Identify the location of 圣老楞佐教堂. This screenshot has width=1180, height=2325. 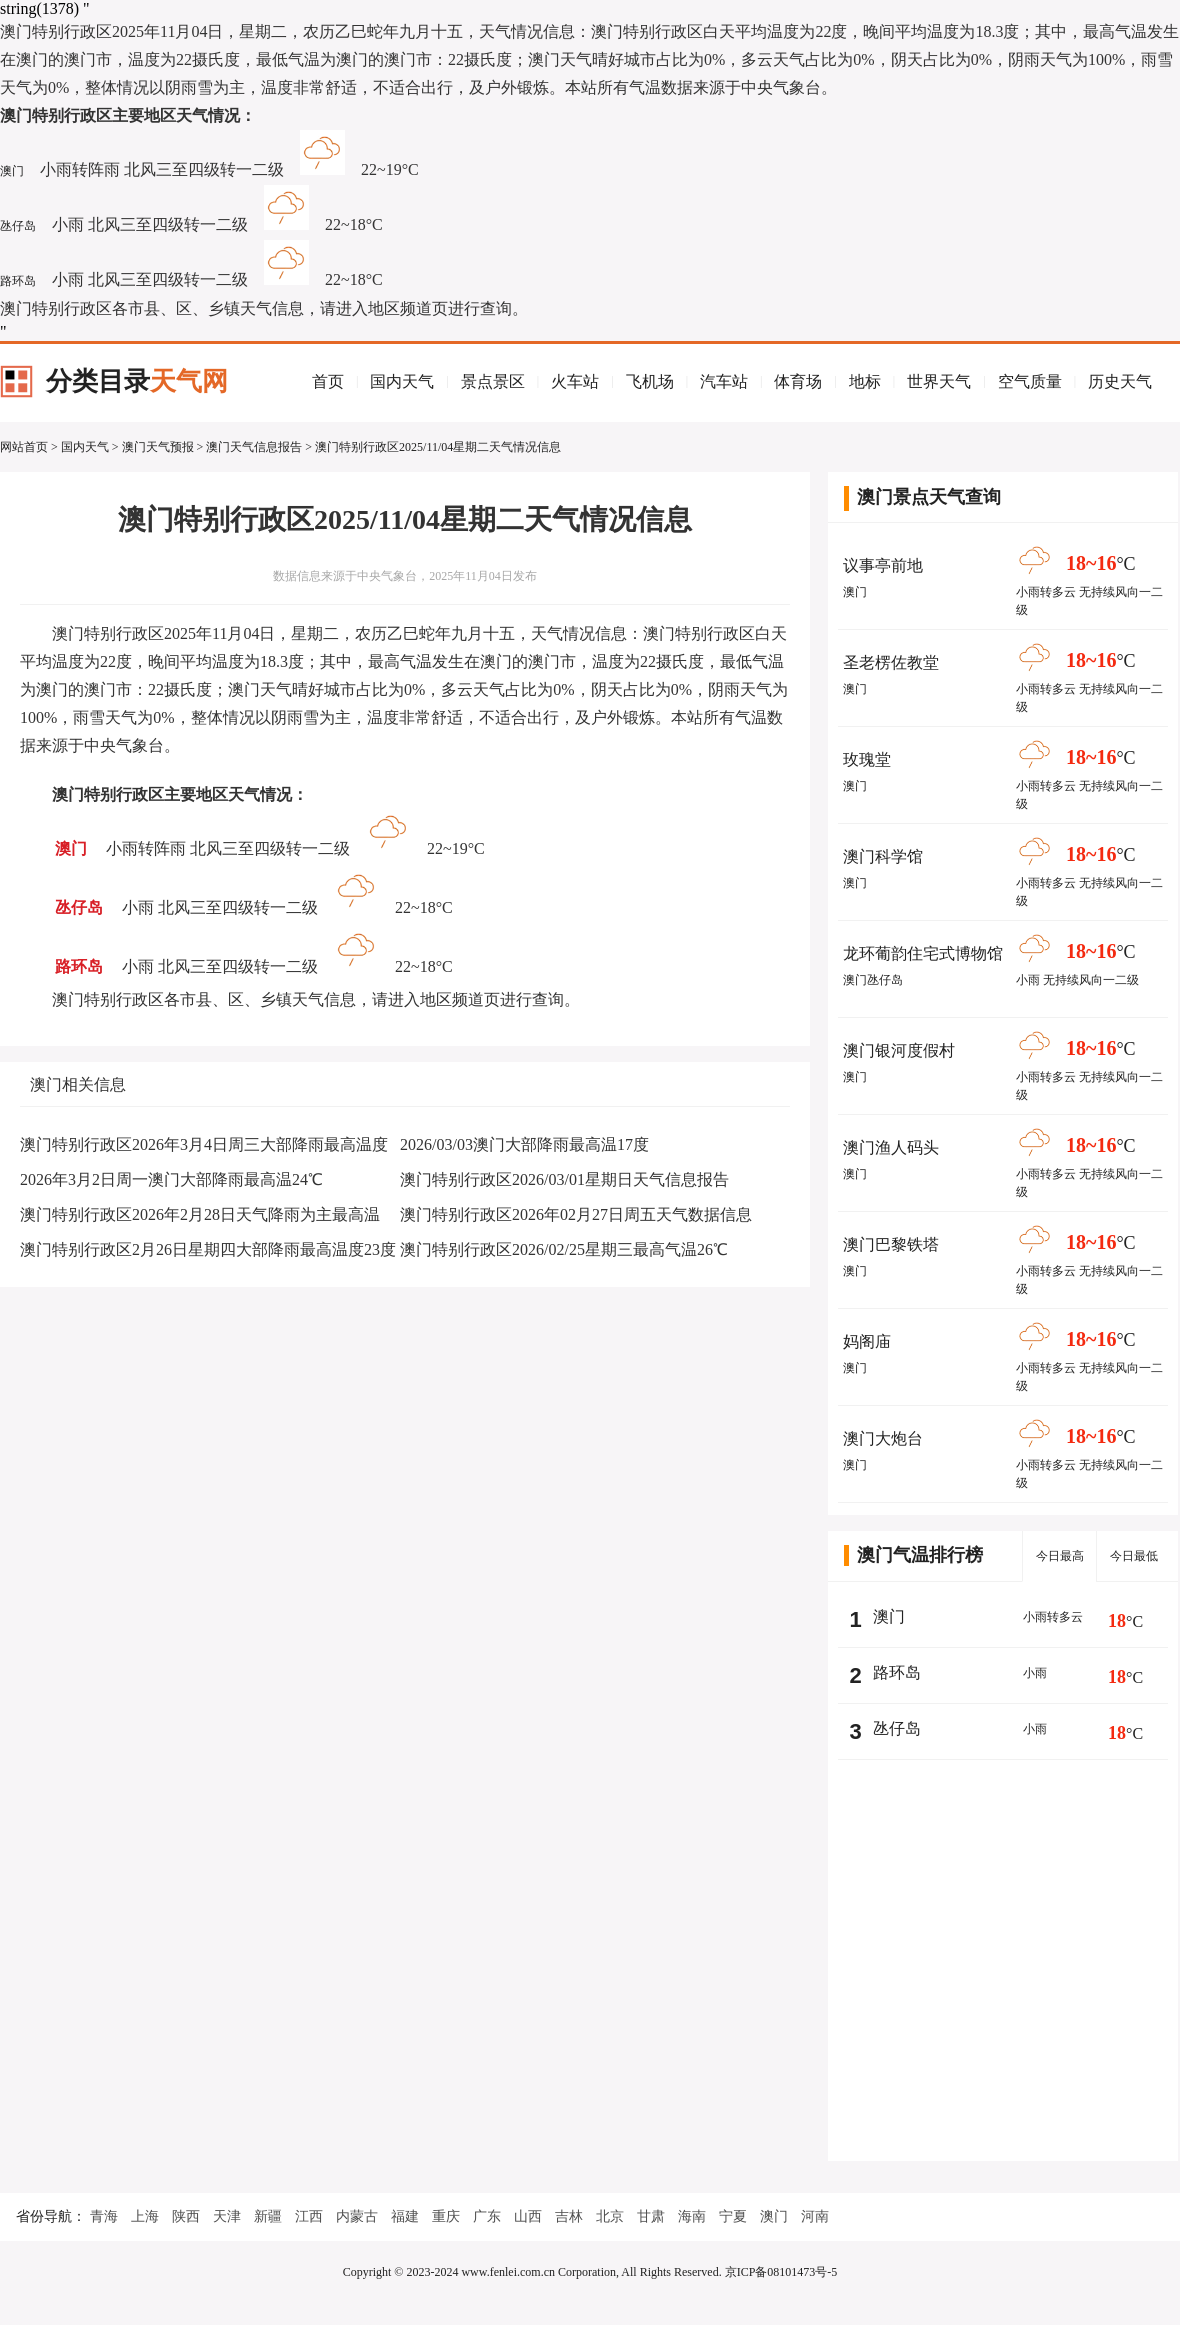
(891, 662).